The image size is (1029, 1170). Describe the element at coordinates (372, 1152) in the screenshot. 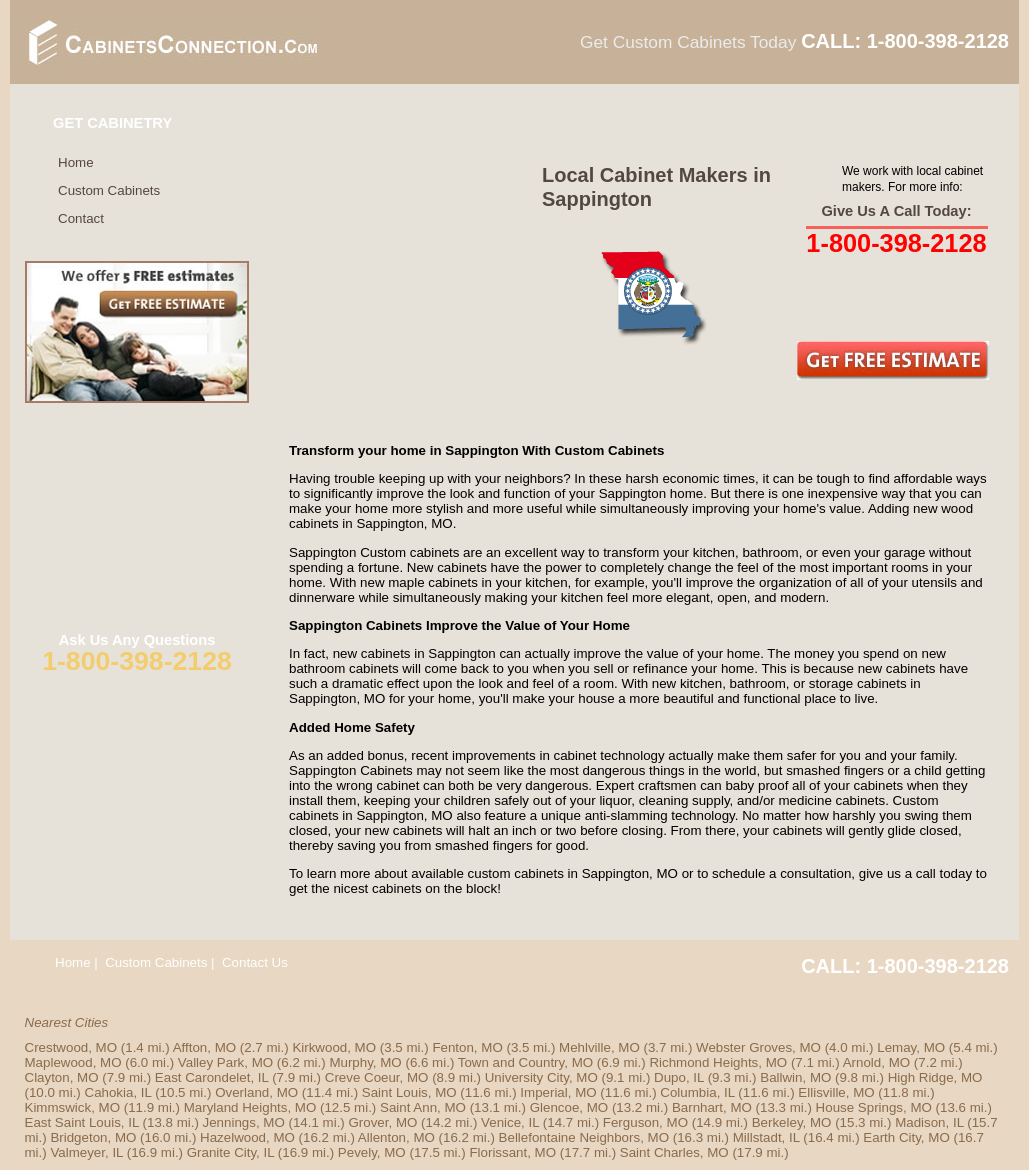

I see `Pevely, MO` at that location.